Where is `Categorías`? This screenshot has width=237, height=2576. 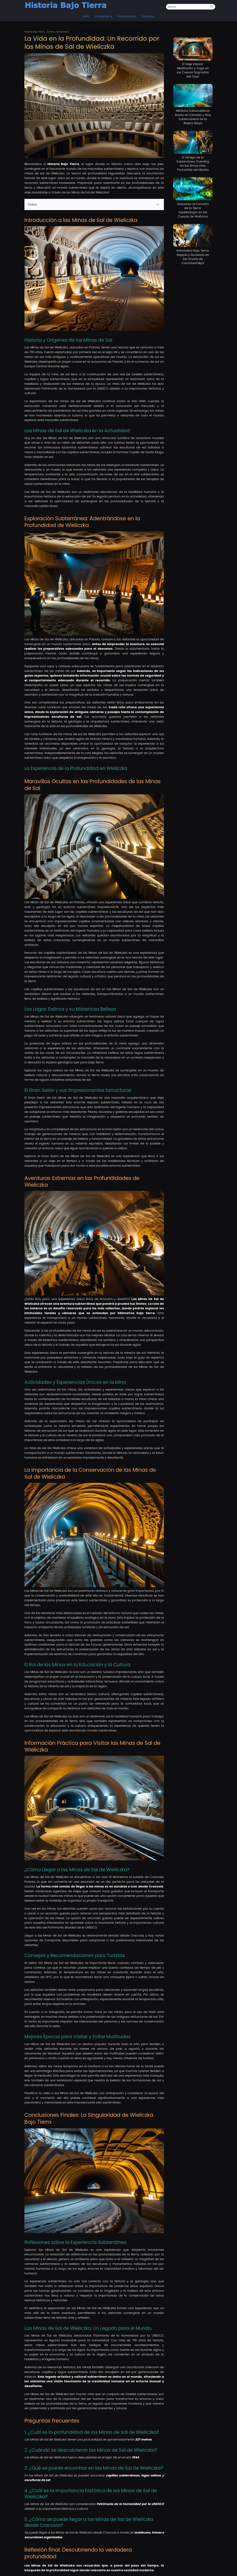 Categorías is located at coordinates (102, 16).